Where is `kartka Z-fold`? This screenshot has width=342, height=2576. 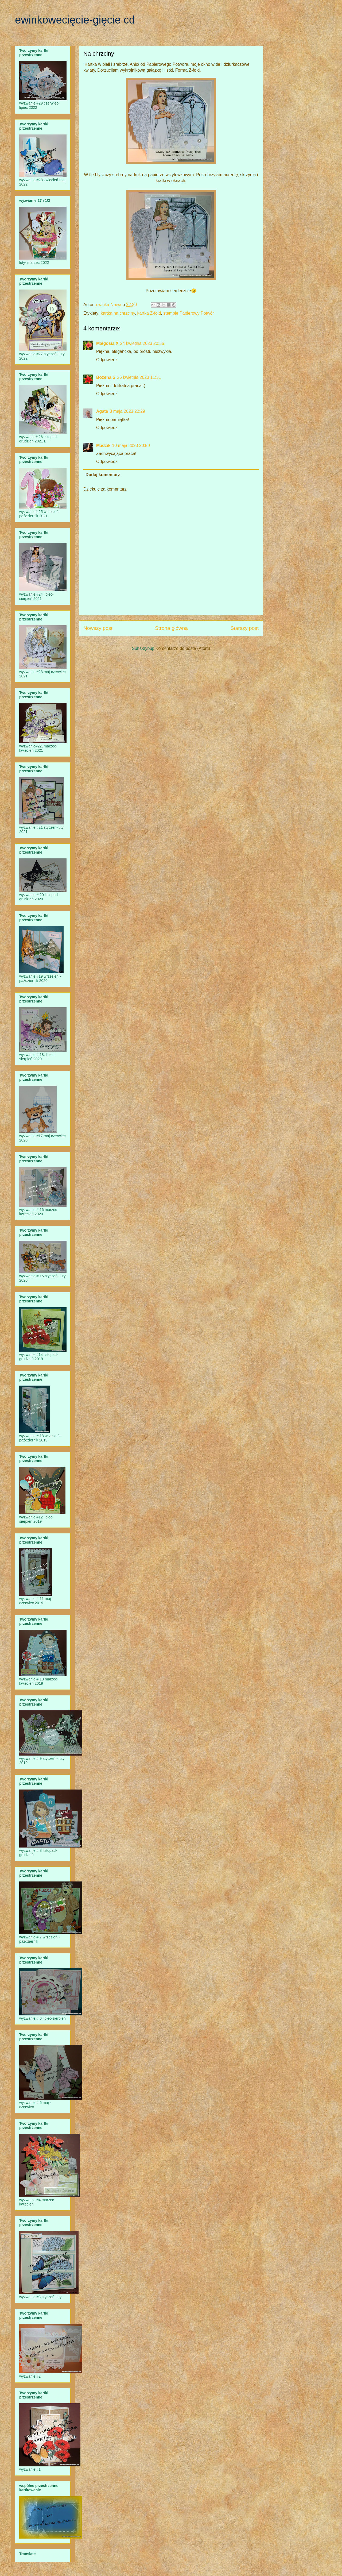 kartka Z-fold is located at coordinates (149, 313).